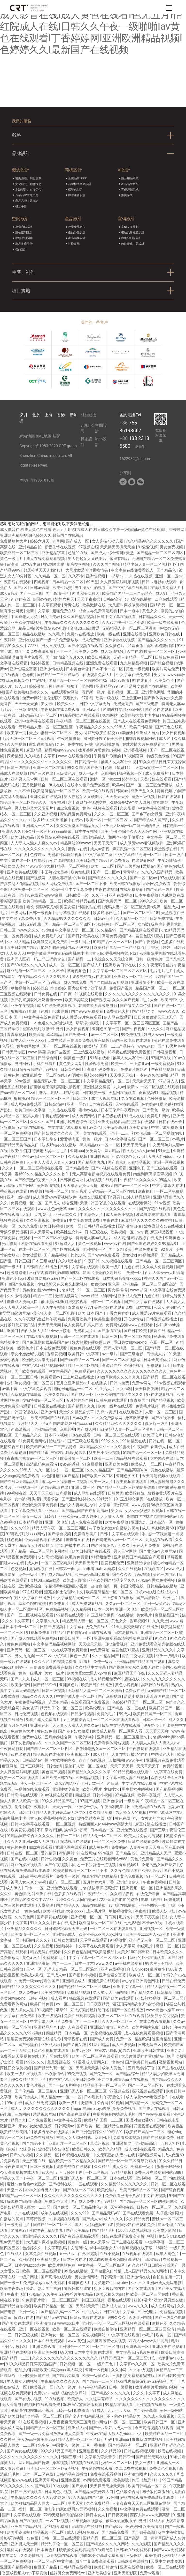 Image resolution: width=186 pixels, height=2576 pixels. What do you see at coordinates (29, 1435) in the screenshot?
I see `国产精品久久久` at bounding box center [29, 1435].